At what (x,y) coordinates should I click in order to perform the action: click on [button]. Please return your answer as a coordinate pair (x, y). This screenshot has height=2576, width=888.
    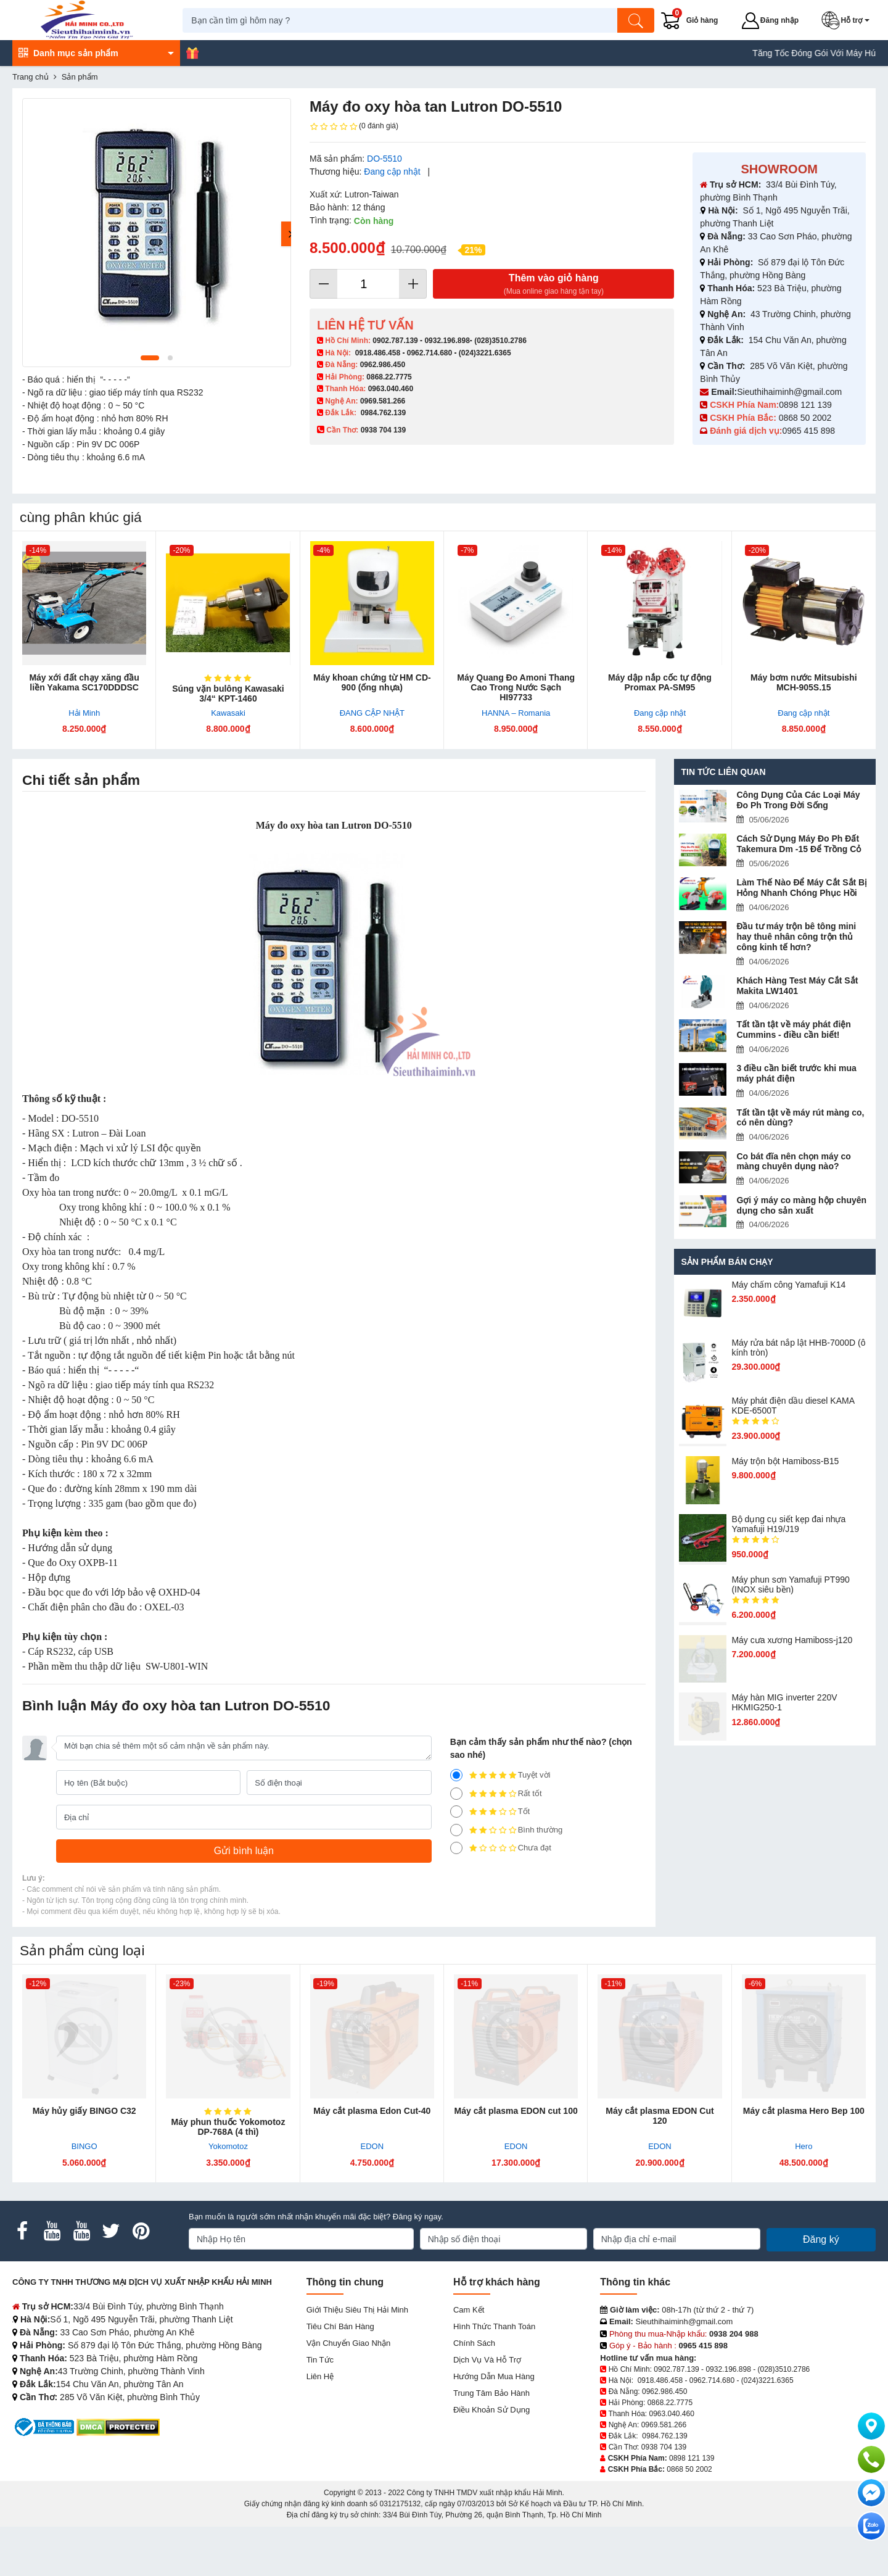
    Looking at the image, I should click on (849, 20).